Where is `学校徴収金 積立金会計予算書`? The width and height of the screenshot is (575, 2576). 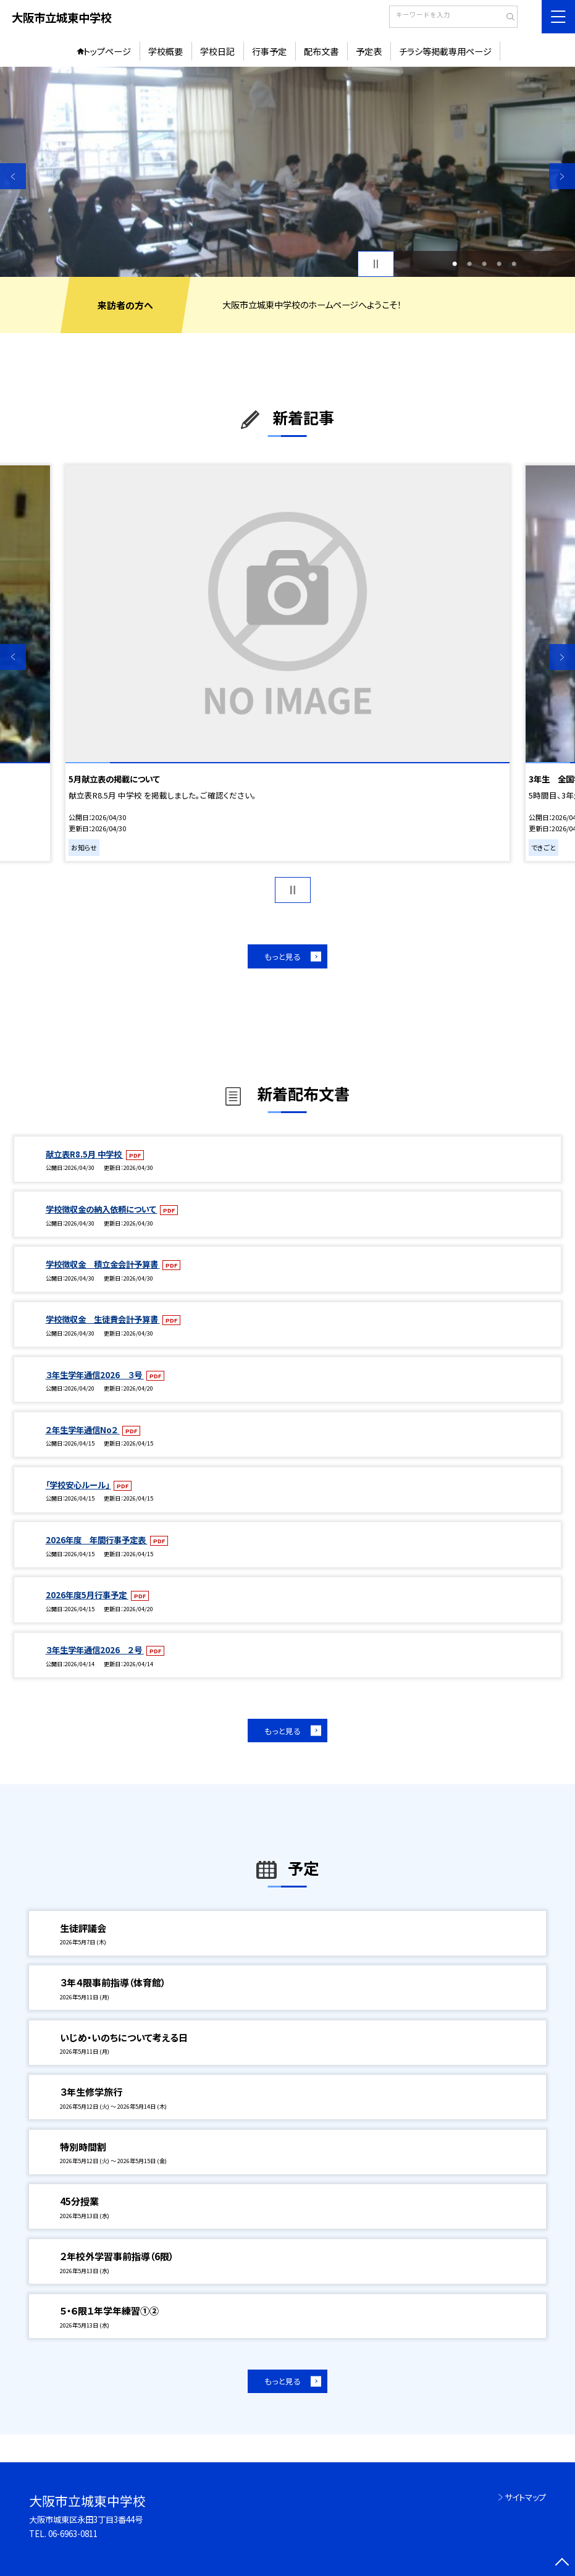 学校徴収金 積立金会計予算書 is located at coordinates (103, 1264).